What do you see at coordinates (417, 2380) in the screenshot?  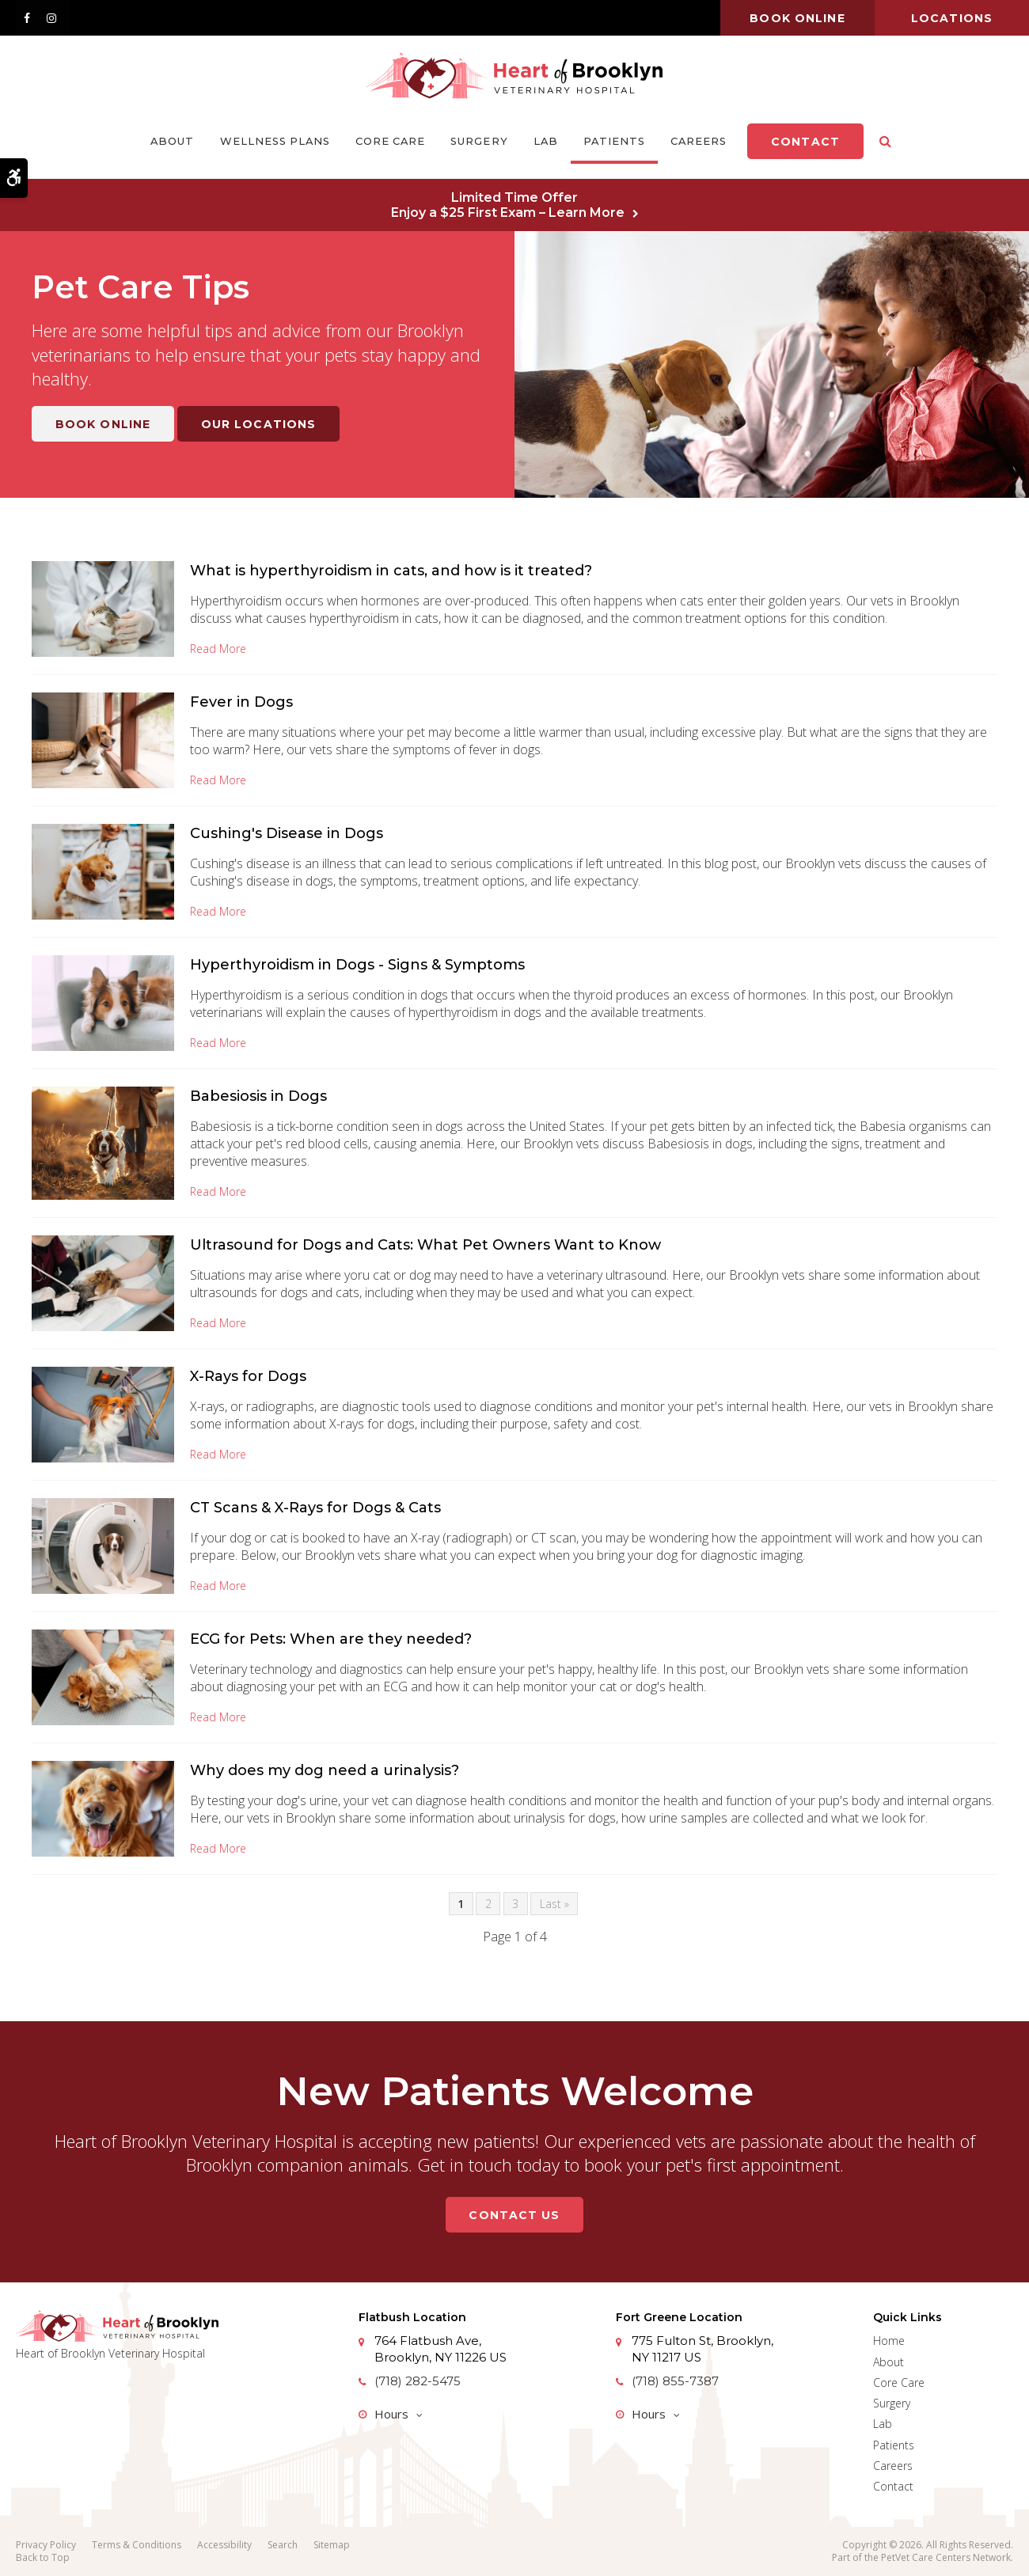 I see `(718) 282-5475` at bounding box center [417, 2380].